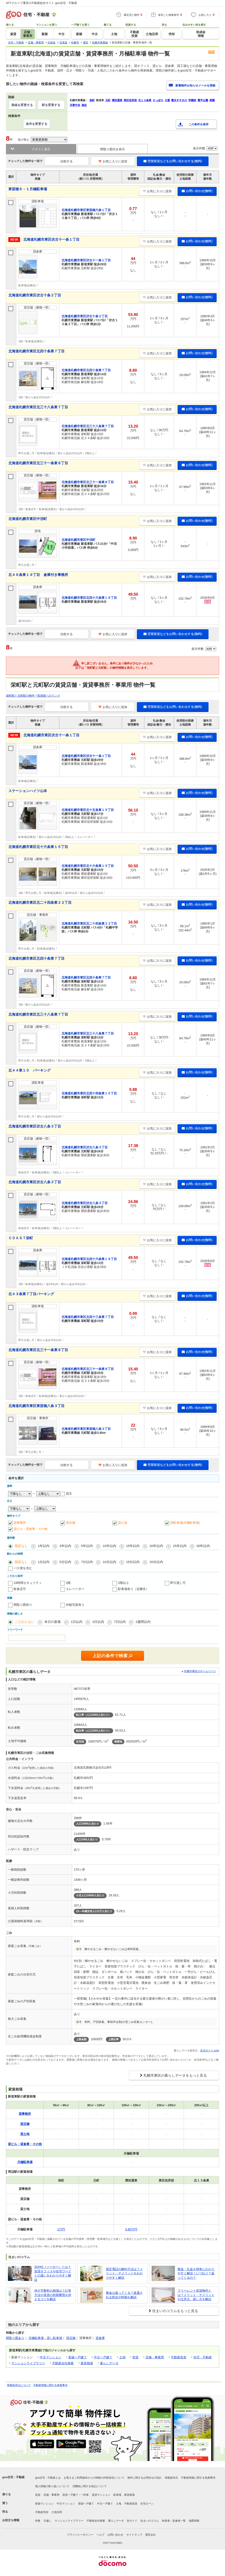 The height and width of the screenshot is (2576, 225). What do you see at coordinates (51, 239) in the screenshot?
I see `北海道札幌市東区伏古十一条１丁目` at bounding box center [51, 239].